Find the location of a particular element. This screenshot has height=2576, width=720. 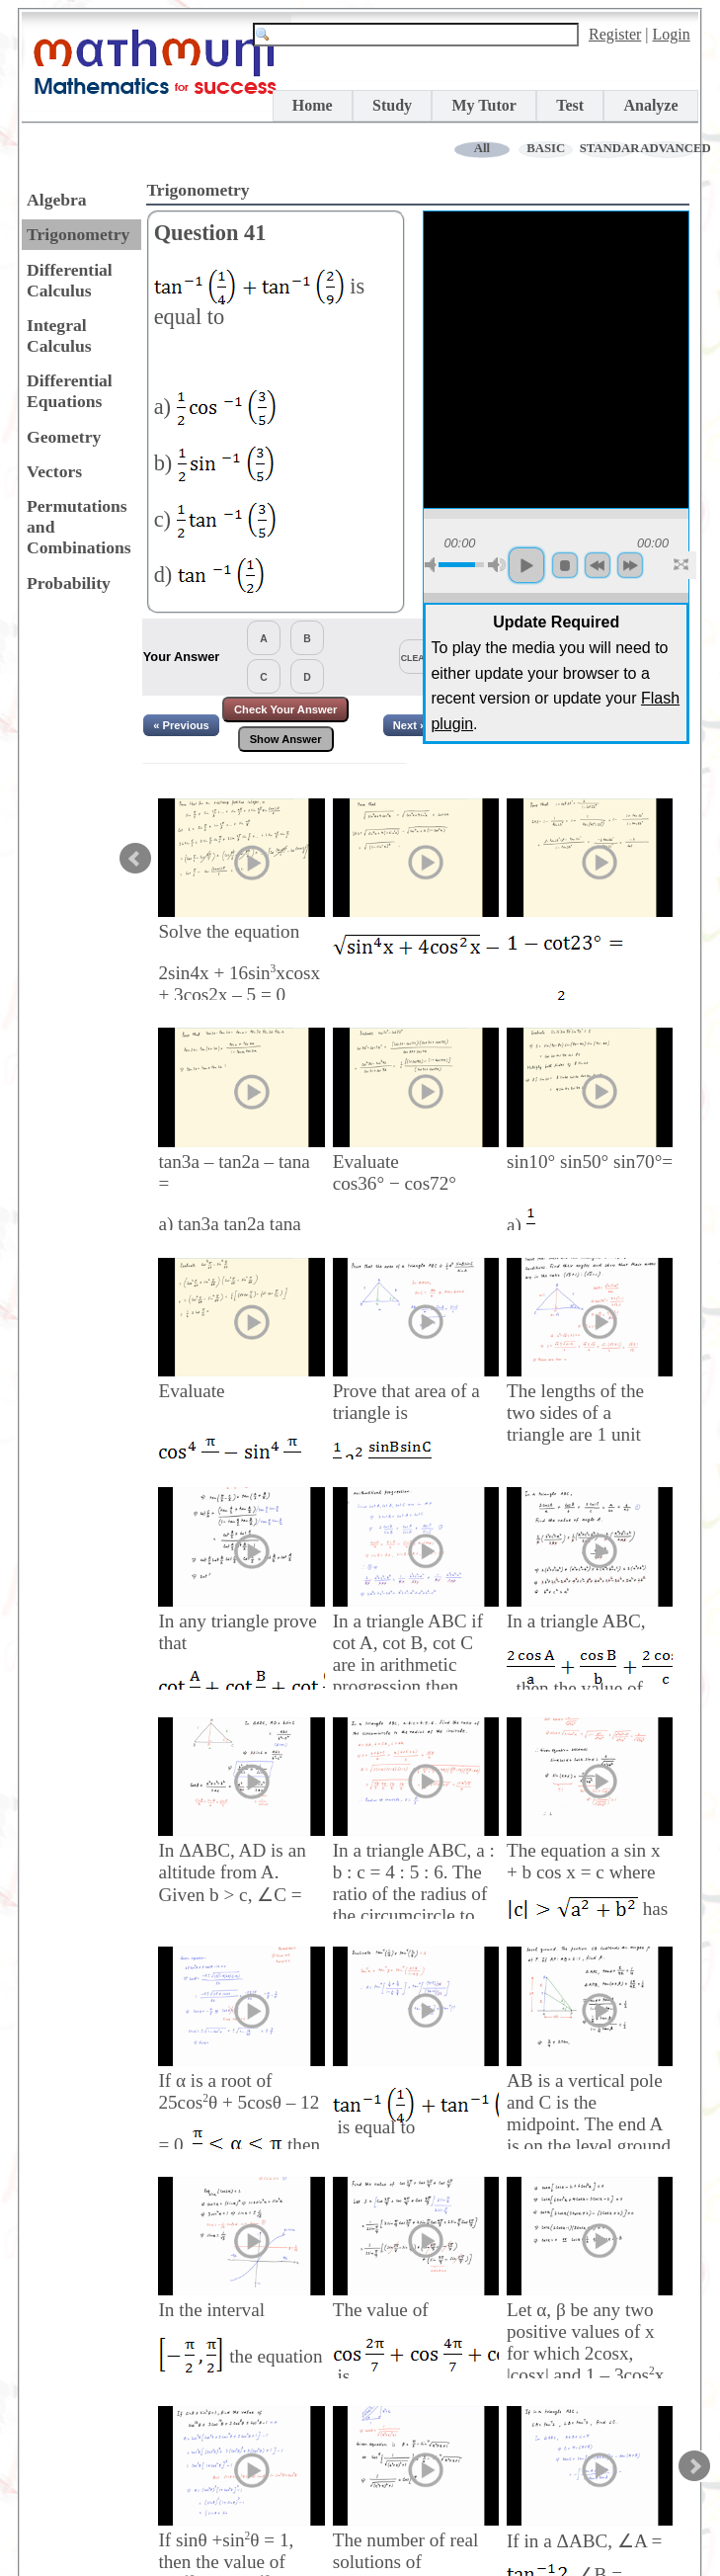

Register is located at coordinates (615, 34).